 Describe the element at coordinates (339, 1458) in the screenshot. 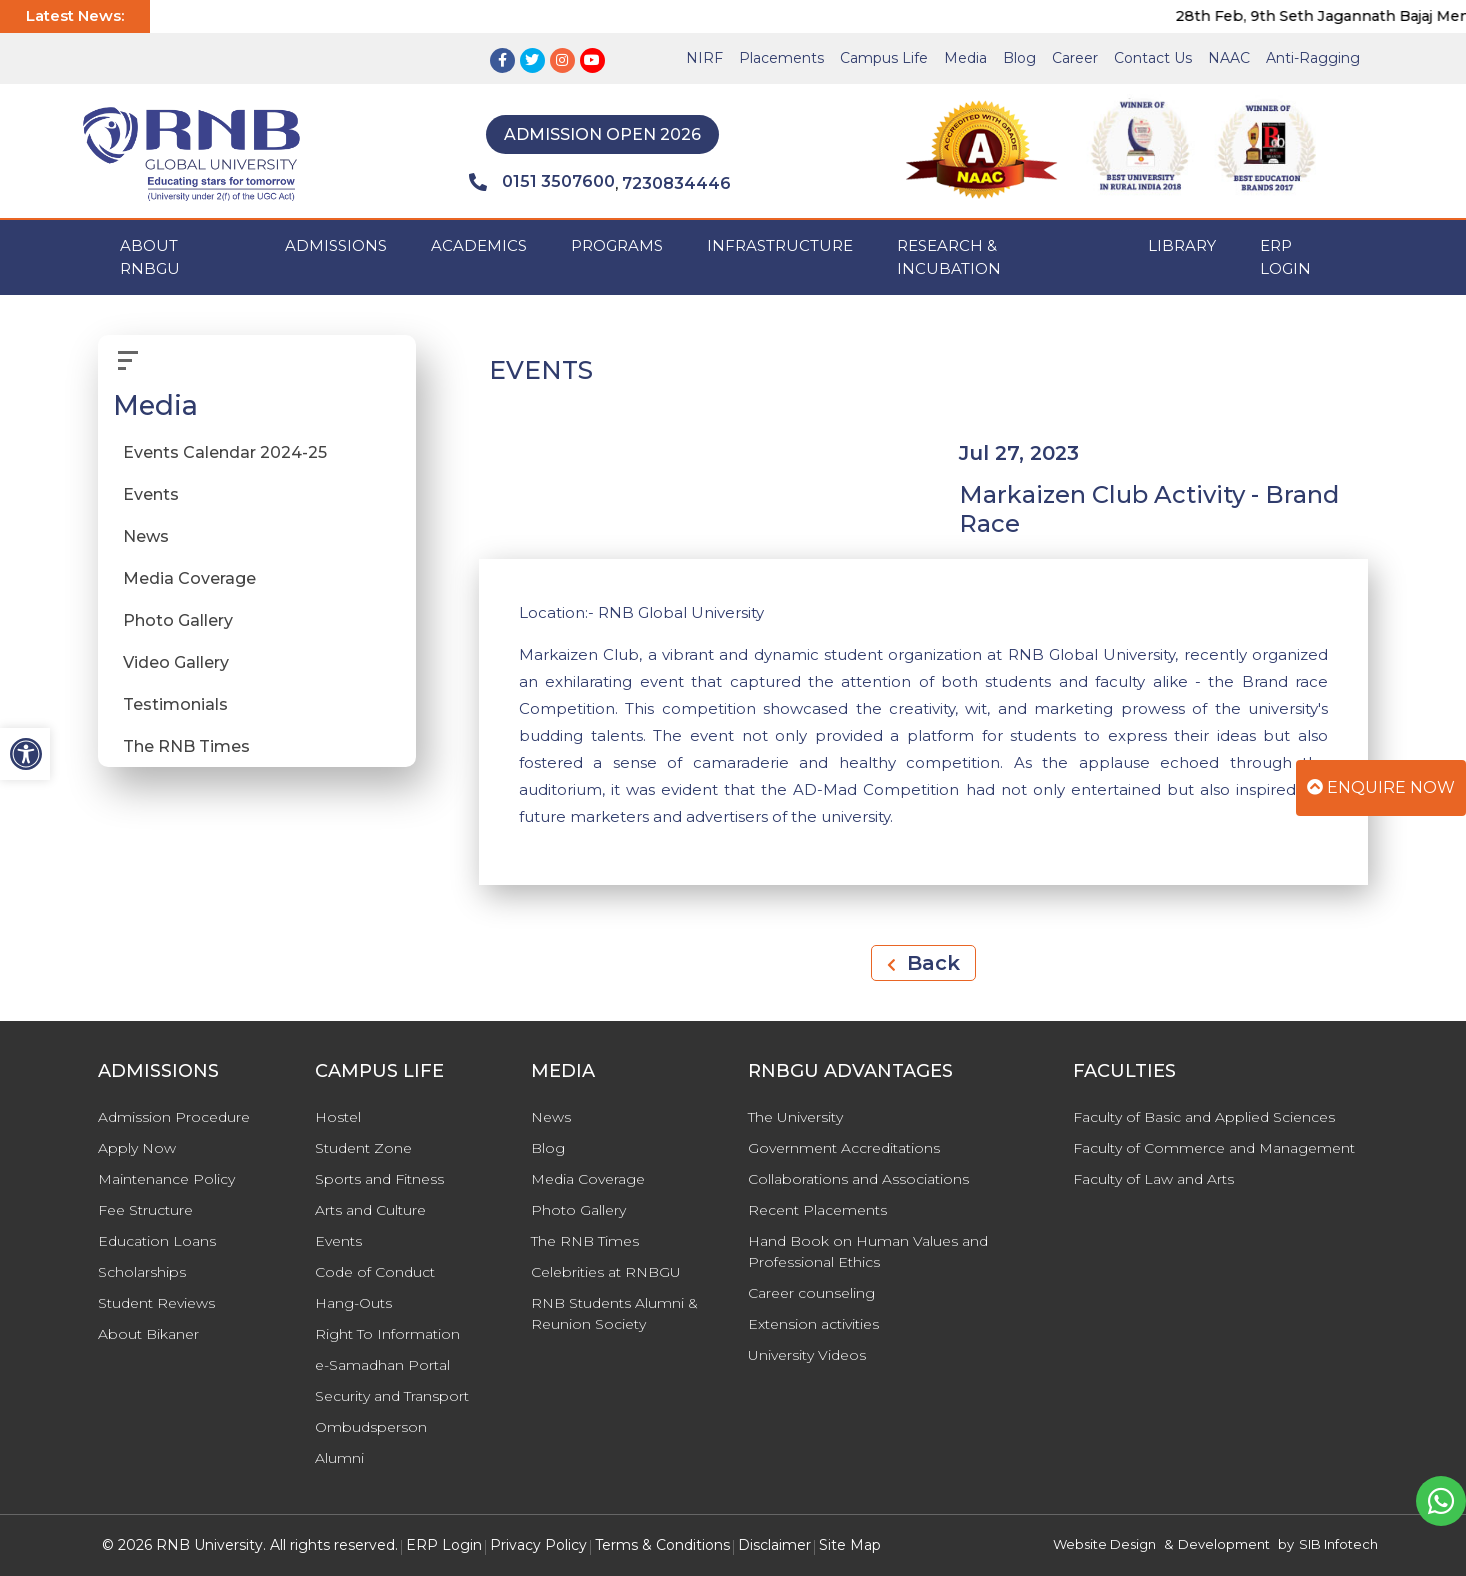

I see `Alumni` at that location.